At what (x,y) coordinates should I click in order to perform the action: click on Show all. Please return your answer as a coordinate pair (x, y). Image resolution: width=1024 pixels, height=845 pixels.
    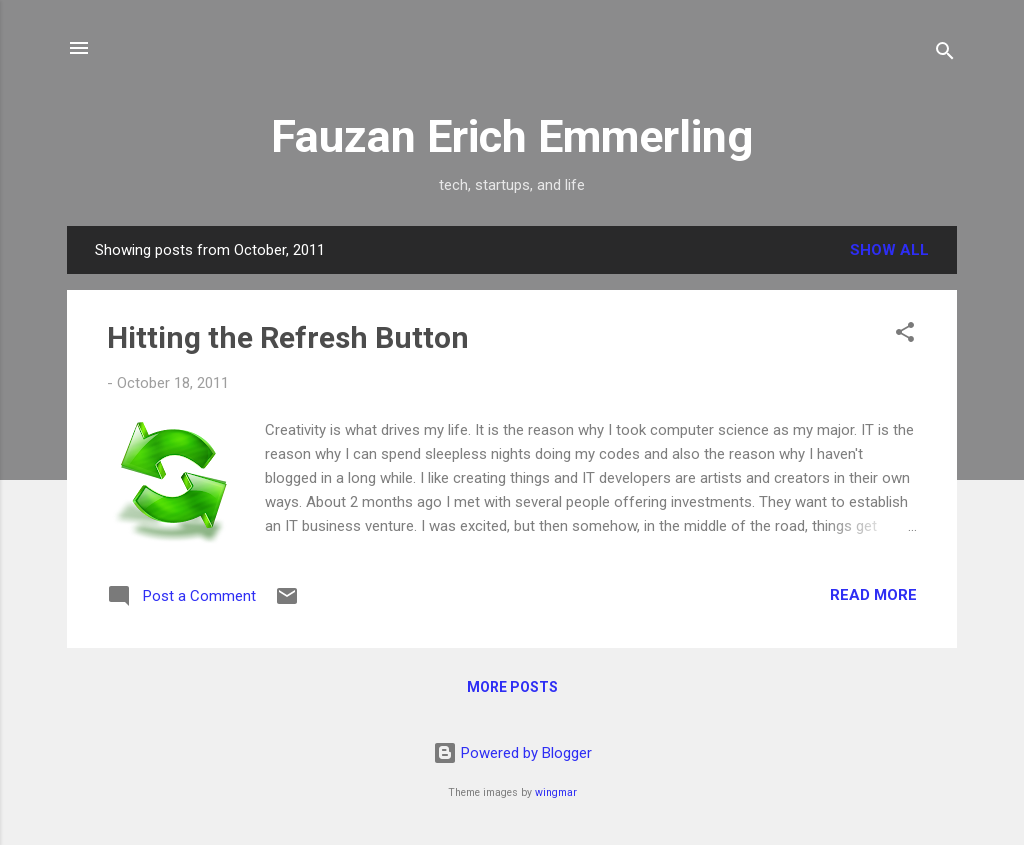
    Looking at the image, I should click on (889, 250).